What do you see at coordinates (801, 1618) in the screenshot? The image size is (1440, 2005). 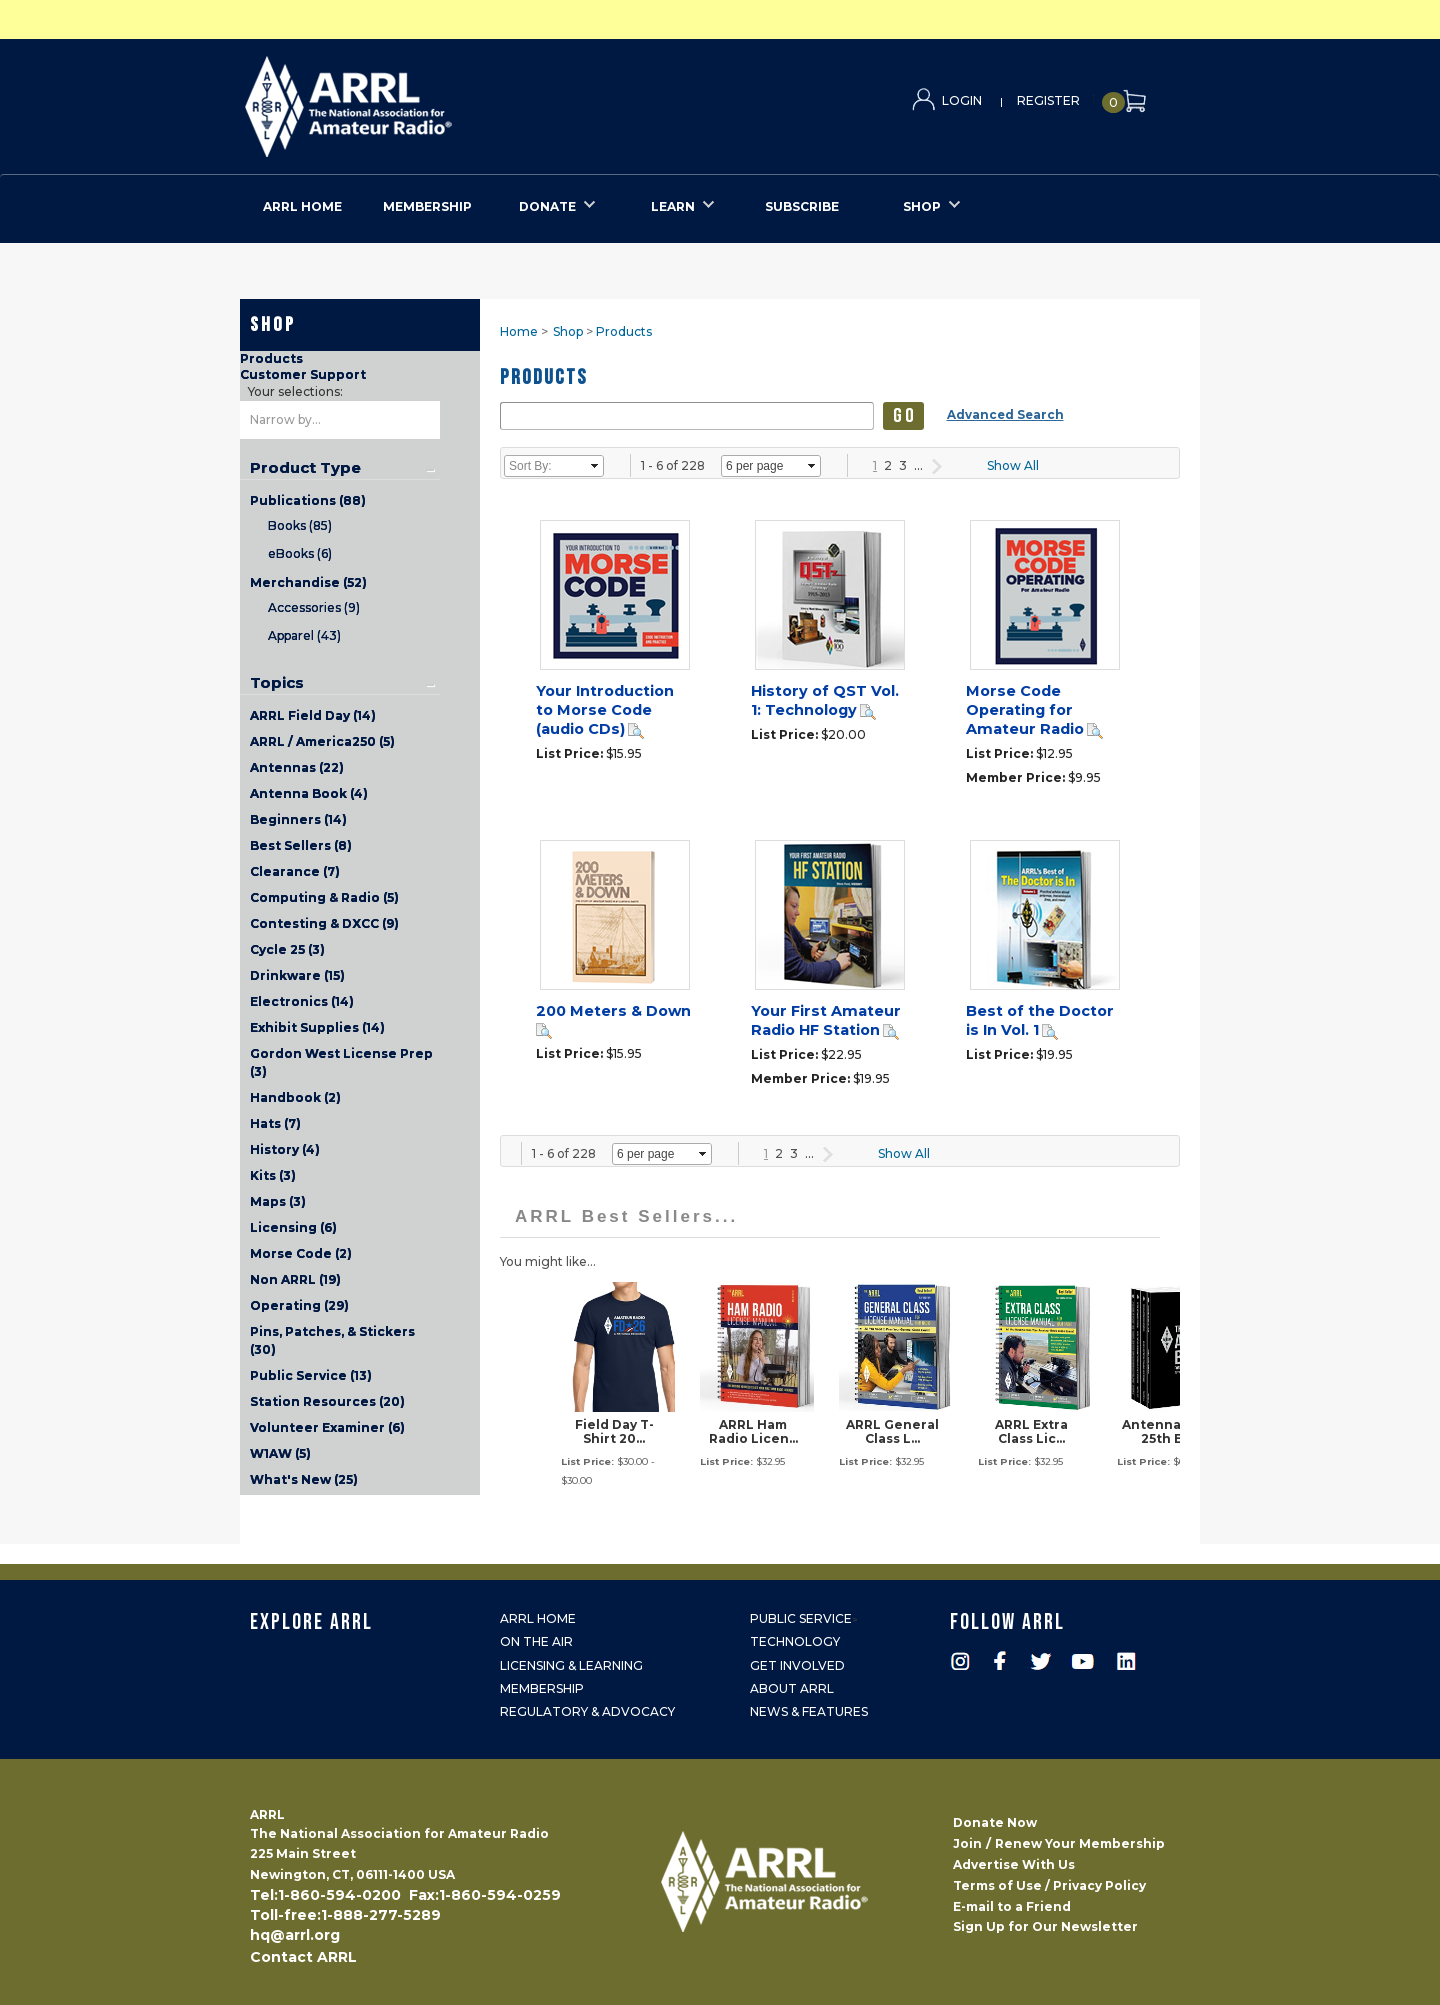 I see `Public Service` at bounding box center [801, 1618].